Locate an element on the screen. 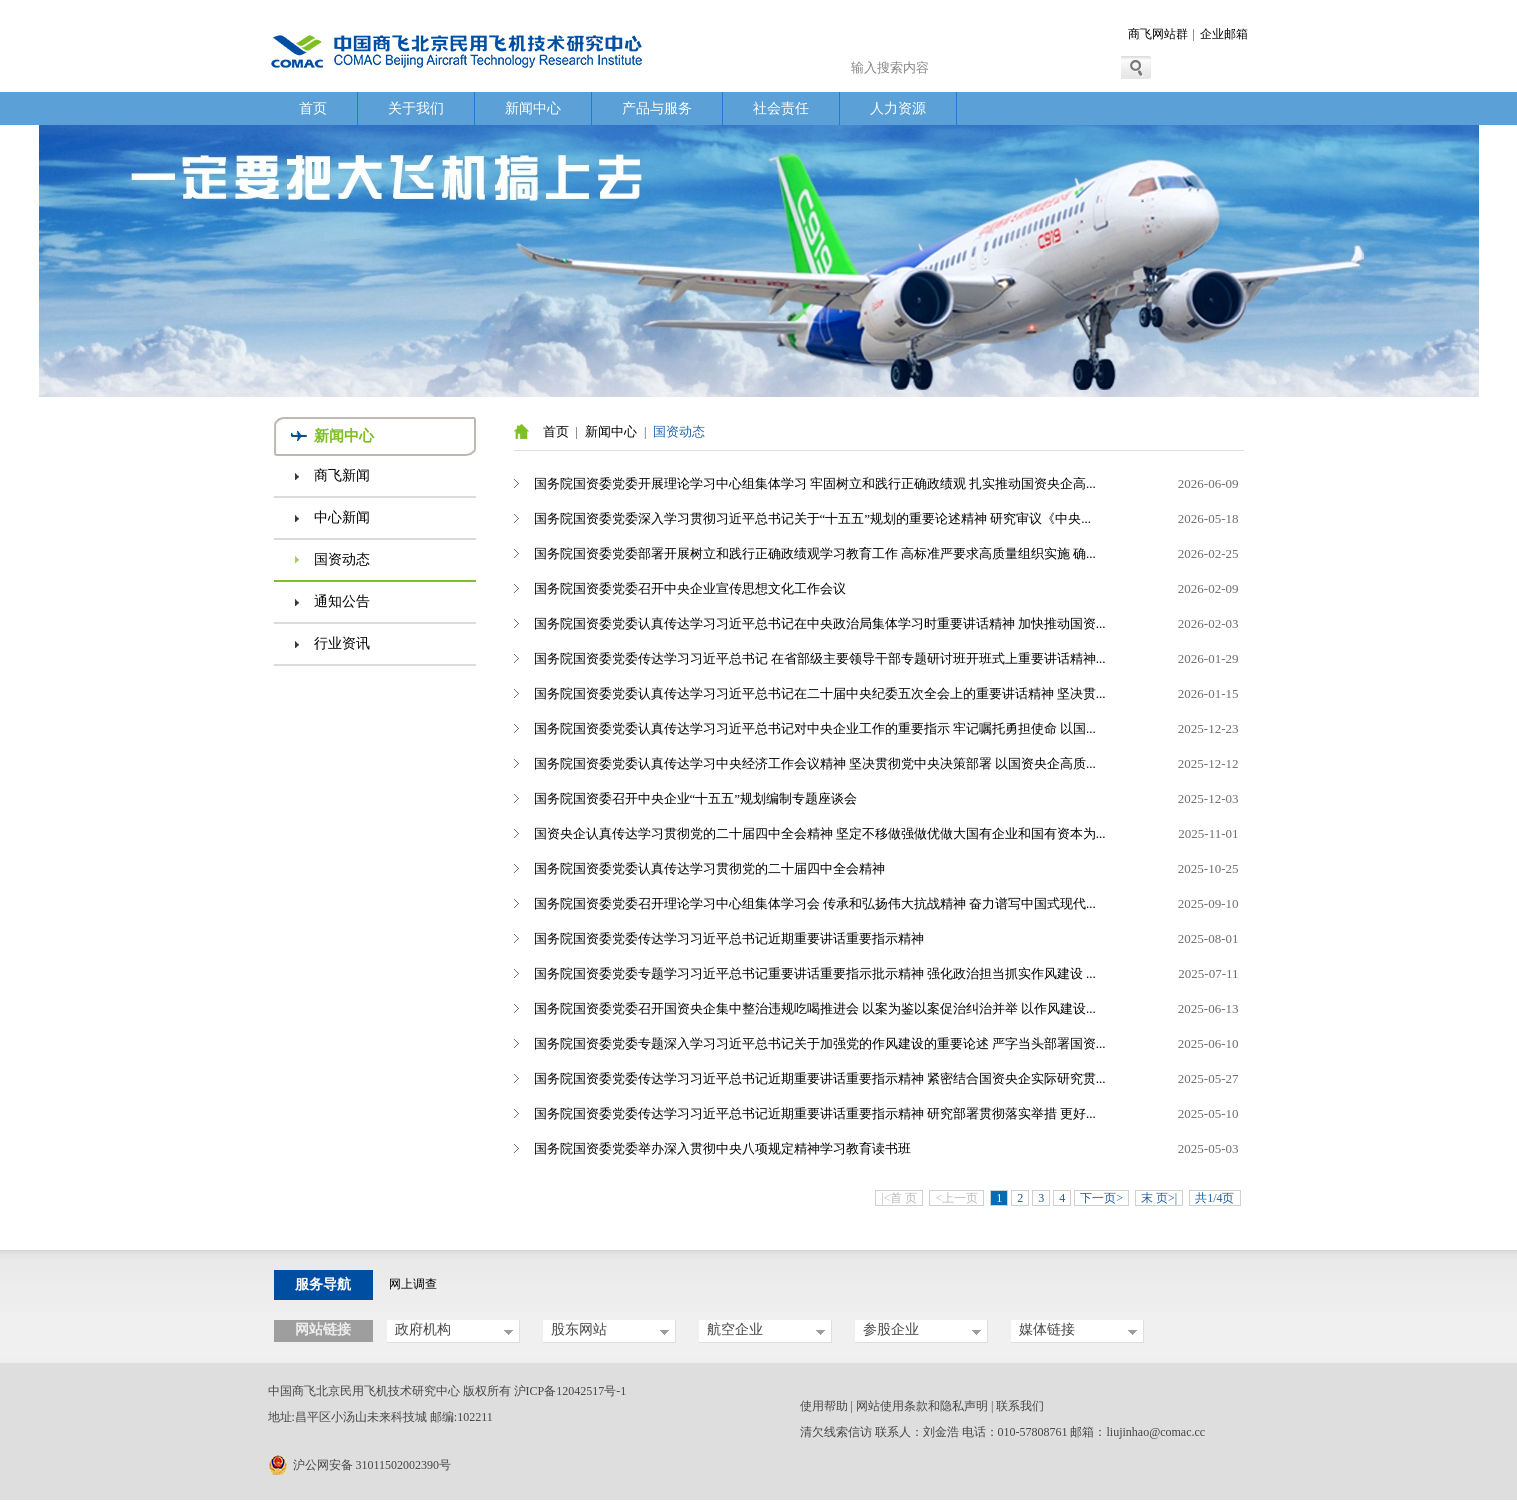 The width and height of the screenshot is (1517, 1511). 新闻中心 is located at coordinates (533, 108).